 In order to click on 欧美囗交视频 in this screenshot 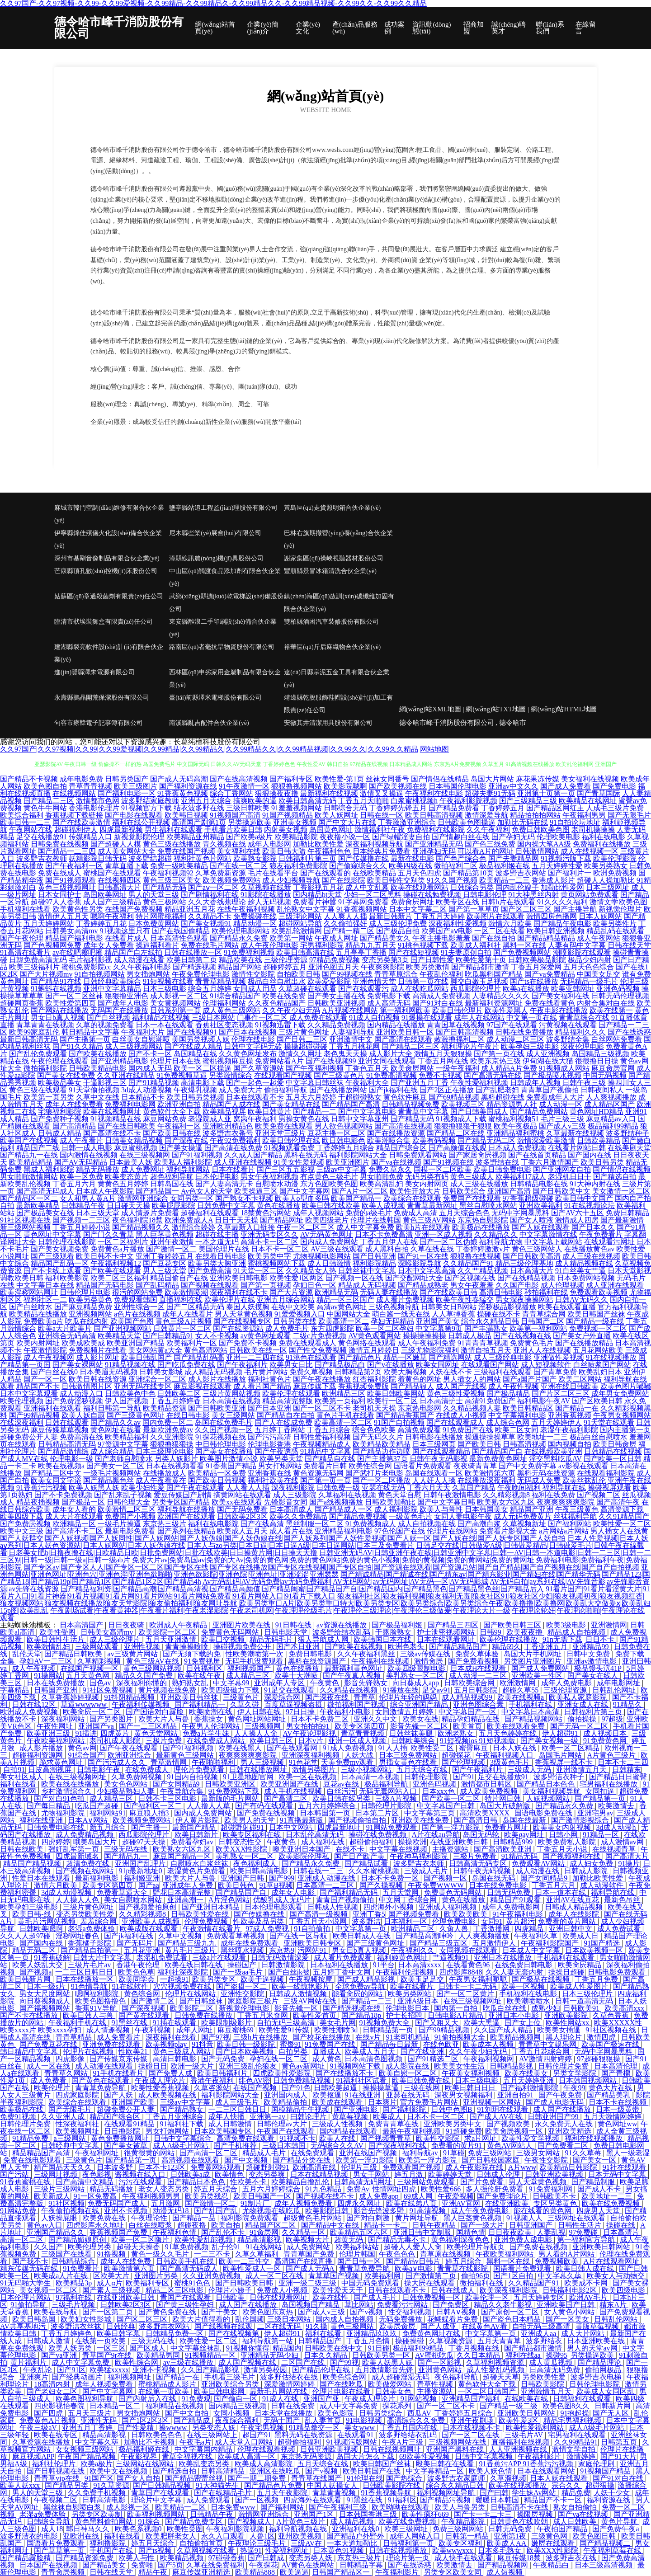, I will do `click(223, 1639)`.